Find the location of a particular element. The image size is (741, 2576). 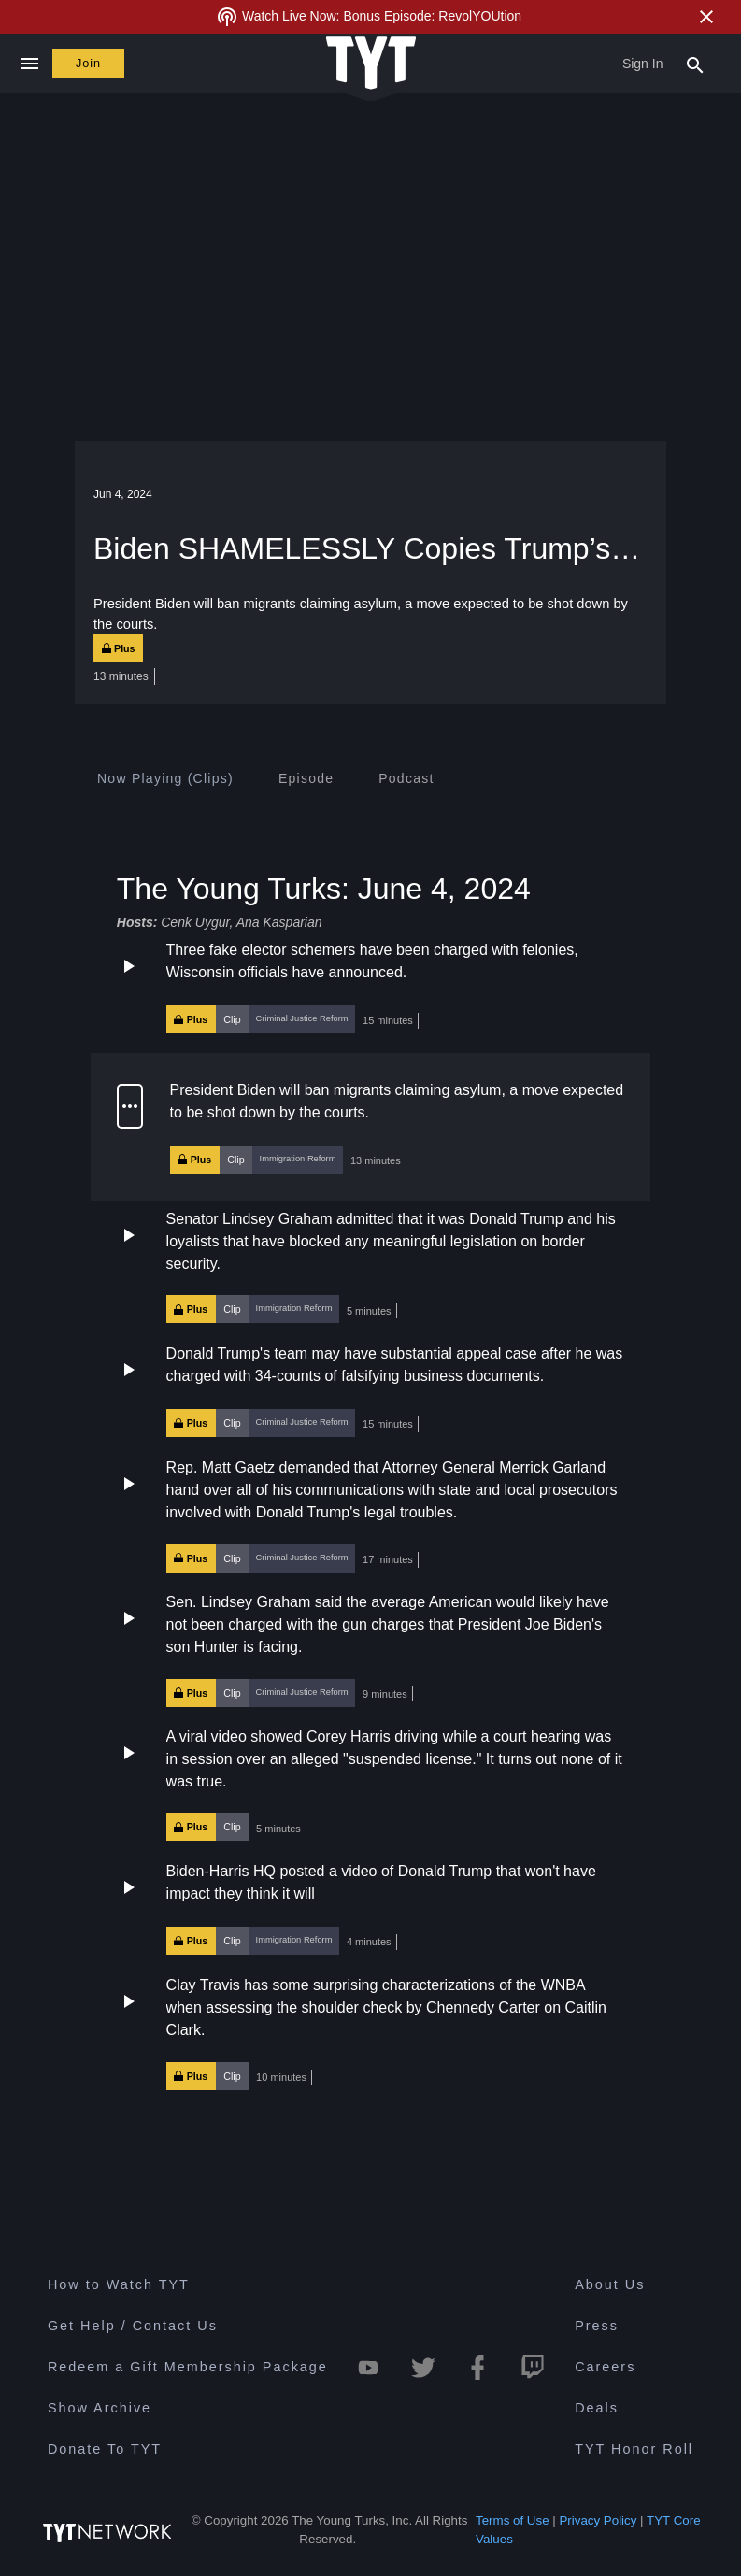

TYT Honor Roll is located at coordinates (634, 2448).